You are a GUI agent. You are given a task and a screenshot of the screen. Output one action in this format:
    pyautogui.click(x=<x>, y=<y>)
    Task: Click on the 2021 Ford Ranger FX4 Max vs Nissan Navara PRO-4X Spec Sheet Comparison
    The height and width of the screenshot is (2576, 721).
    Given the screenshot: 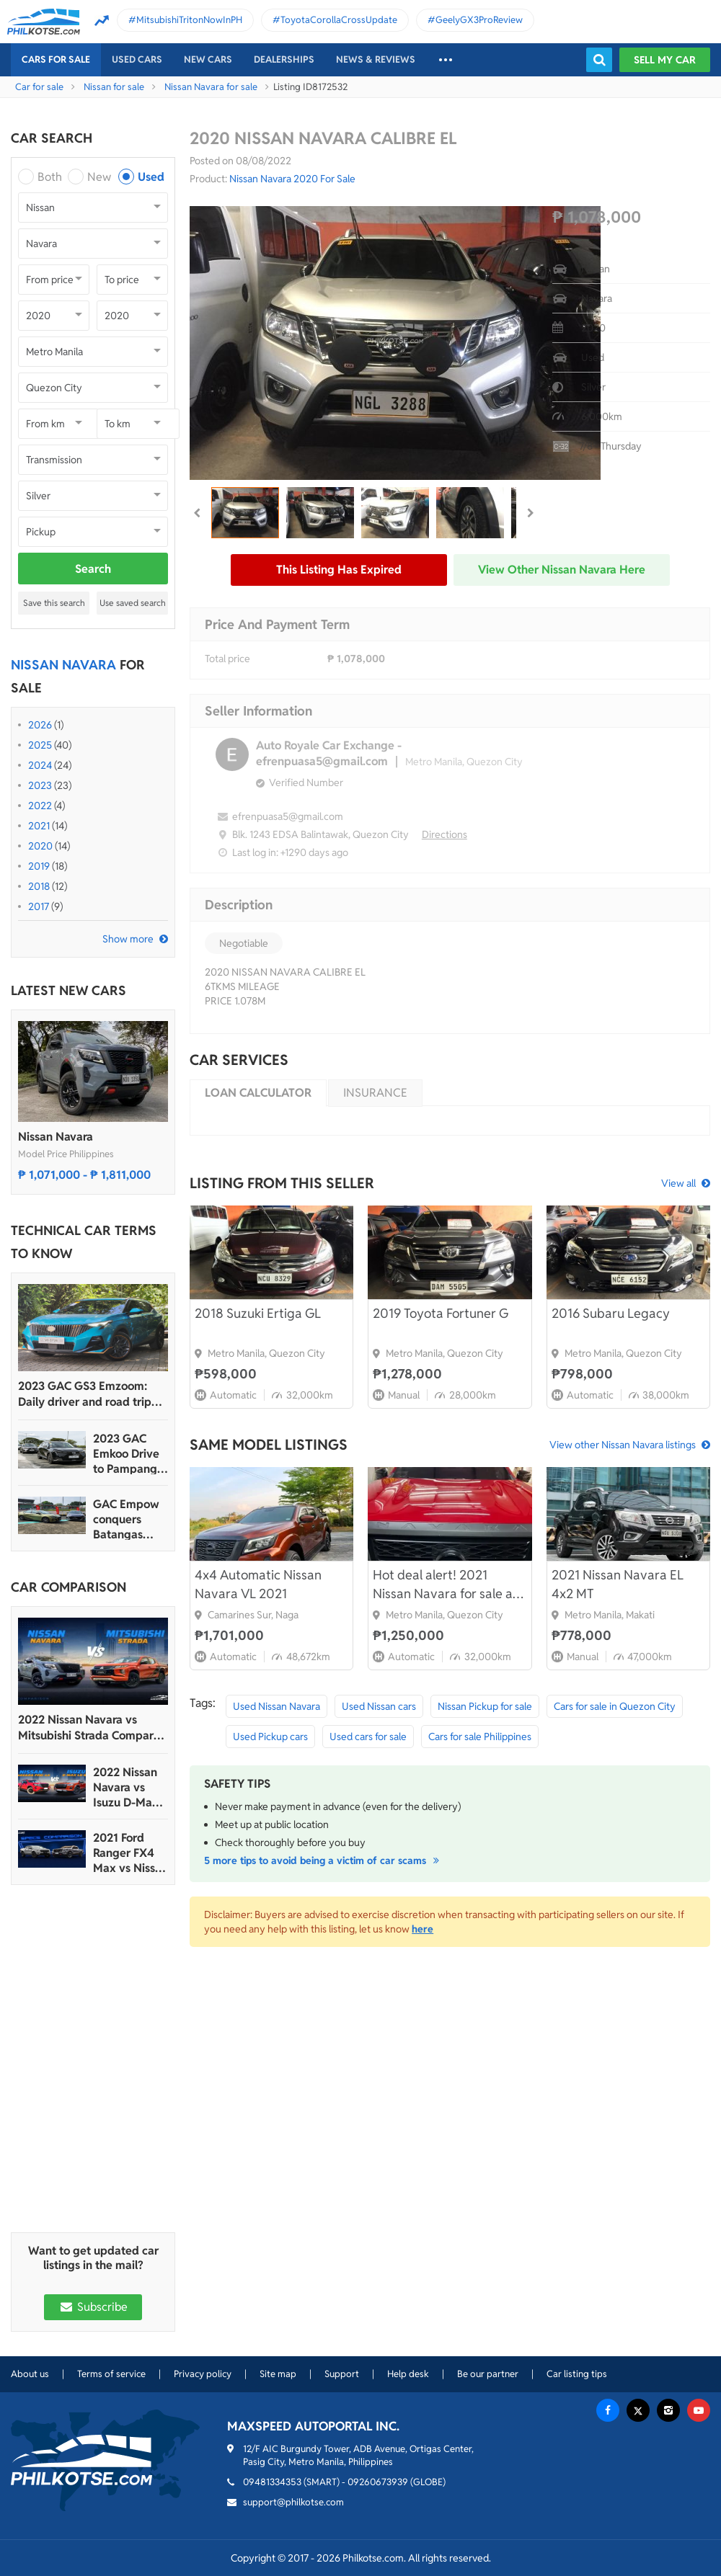 What is the action you would take?
    pyautogui.click(x=130, y=1853)
    